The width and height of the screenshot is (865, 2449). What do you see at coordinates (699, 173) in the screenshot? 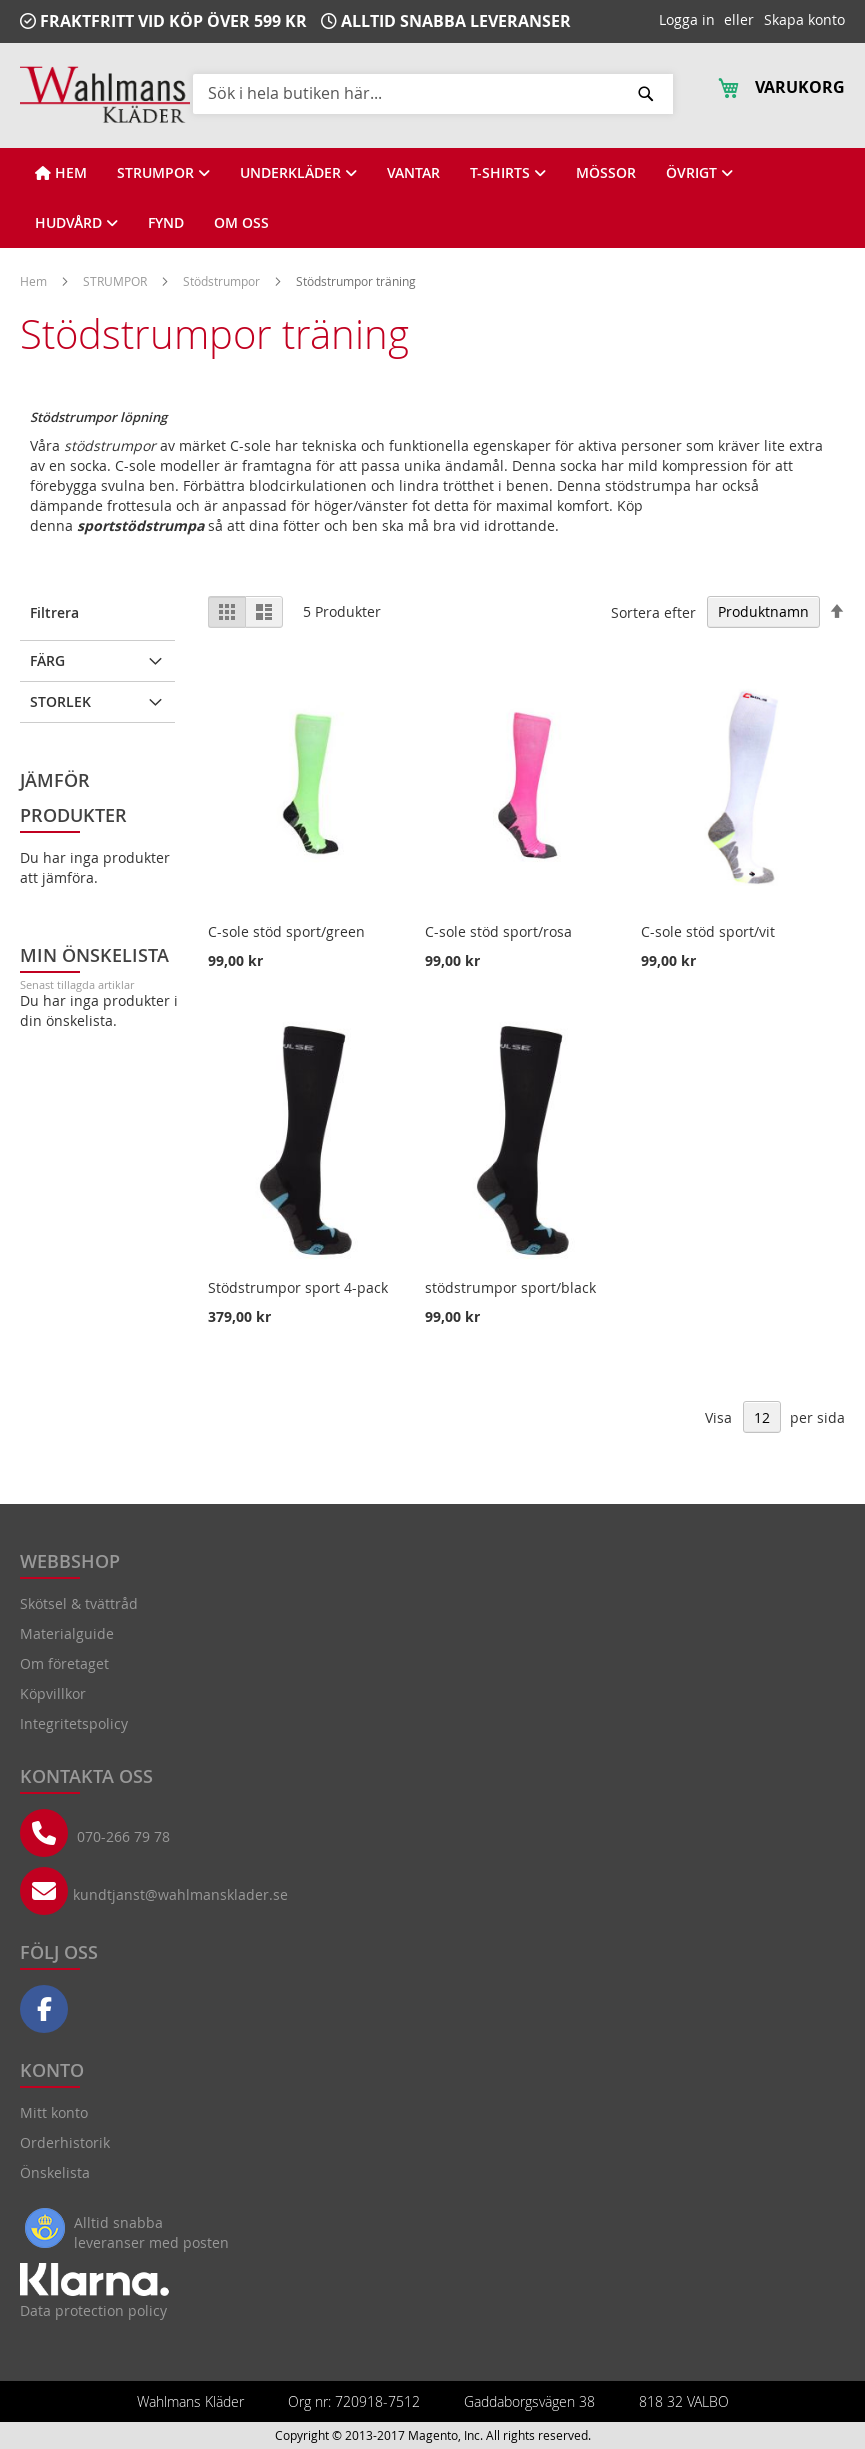
I see `[View ÖVRIGT]` at bounding box center [699, 173].